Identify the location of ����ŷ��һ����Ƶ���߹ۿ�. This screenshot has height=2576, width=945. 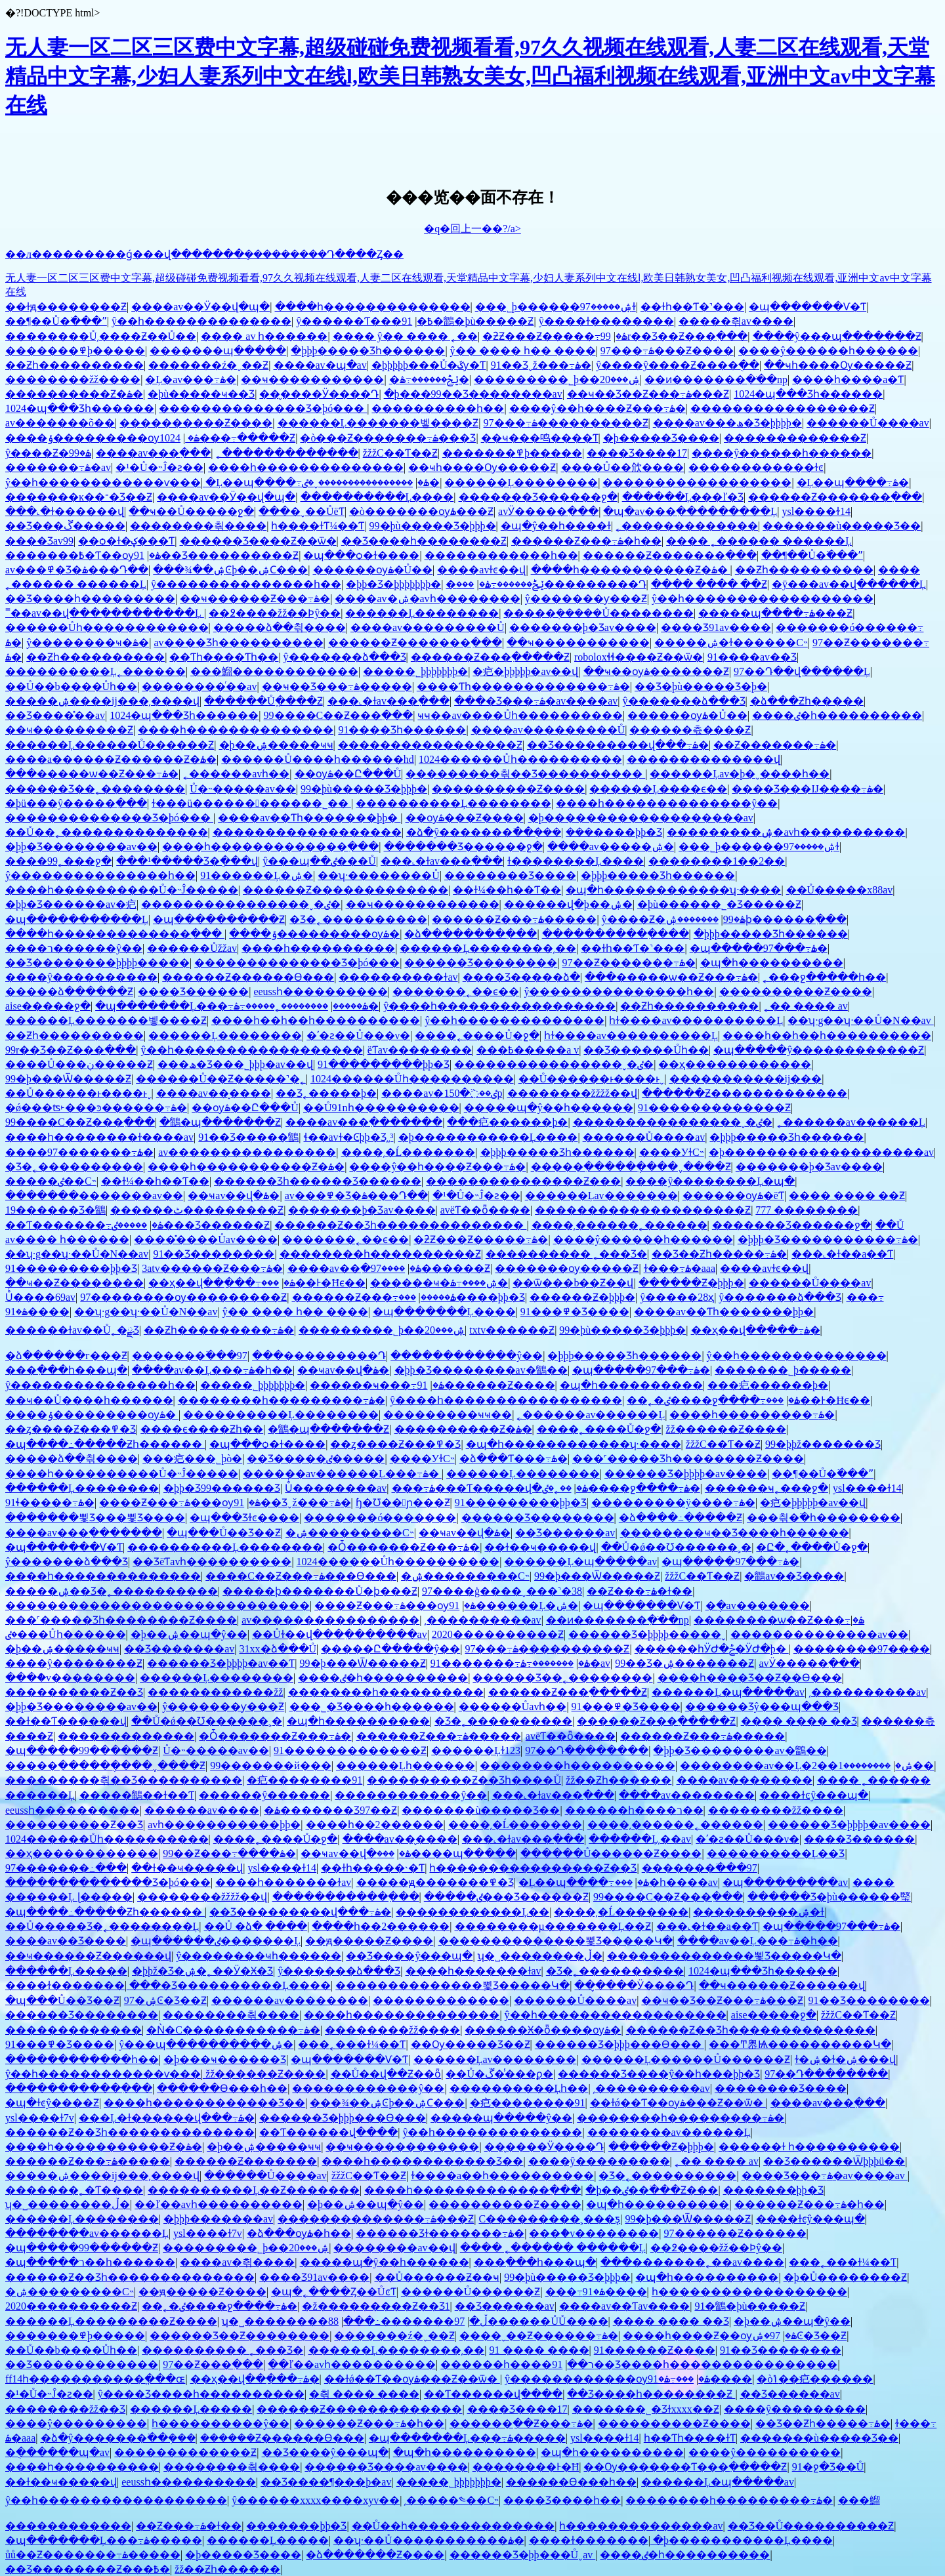
(597, 408).